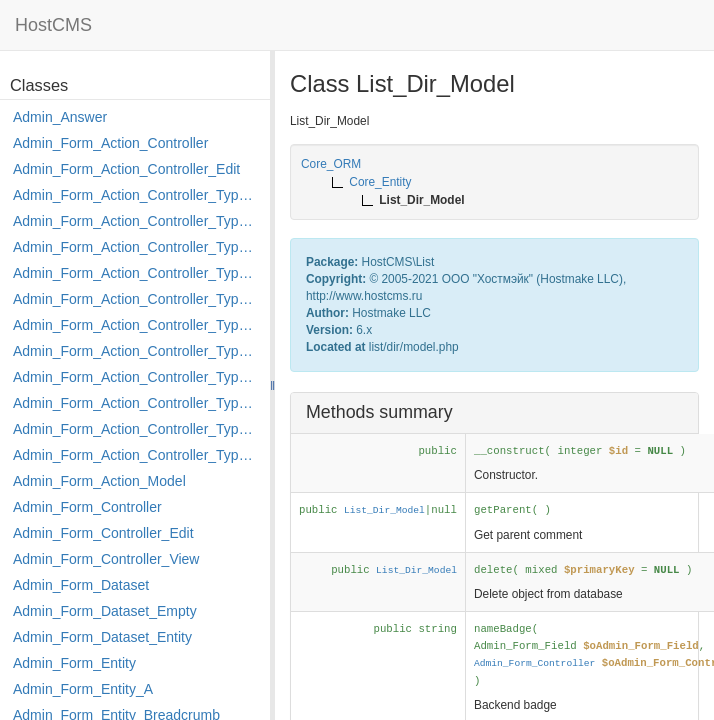  Describe the element at coordinates (136, 299) in the screenshot. I see `Admin_Form_Action_Controller_Type_Edit_Show` at that location.